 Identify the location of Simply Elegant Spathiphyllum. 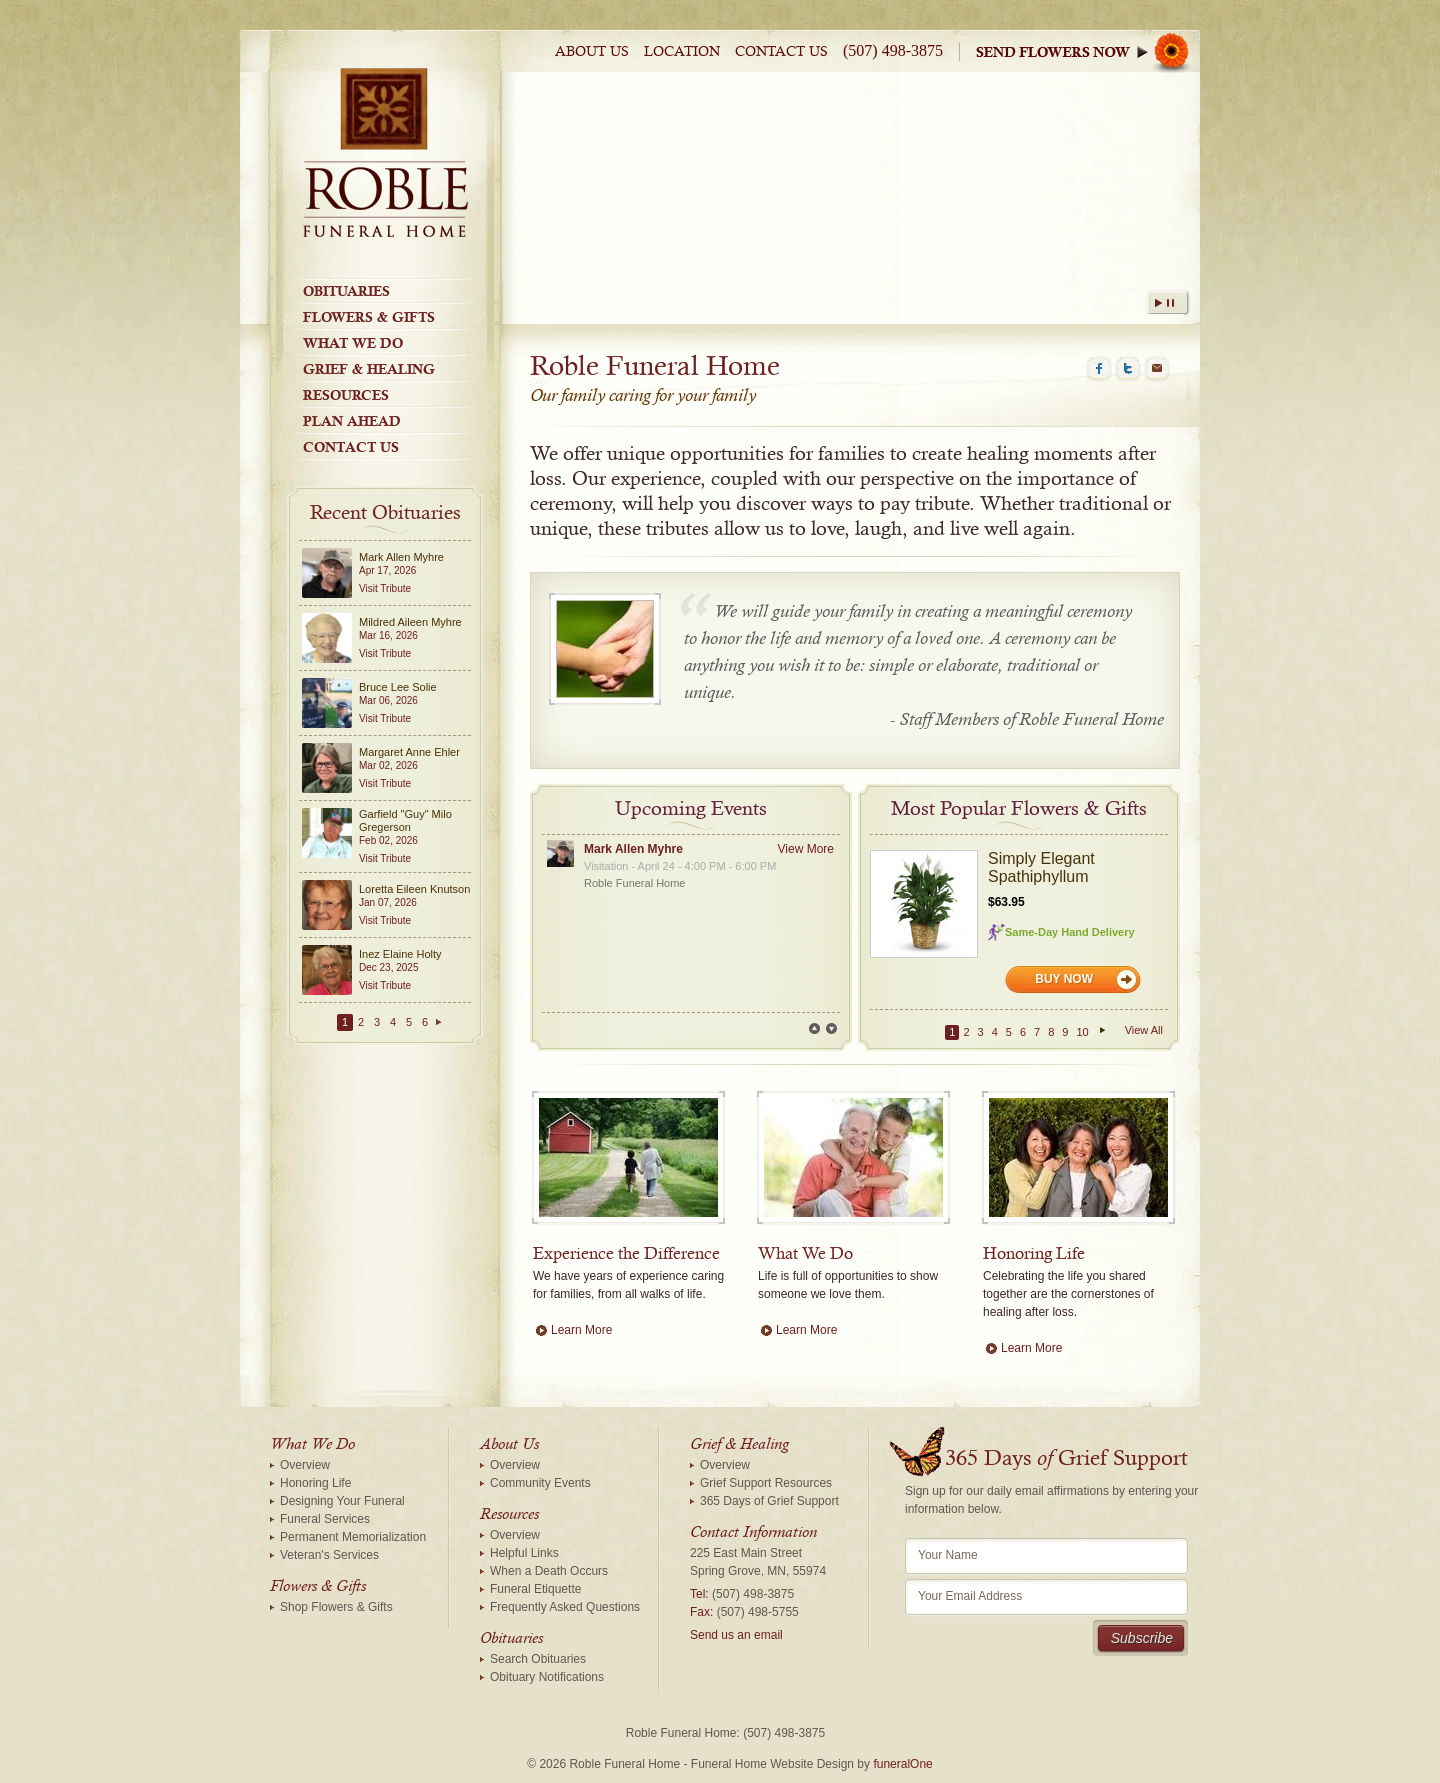
(1041, 867).